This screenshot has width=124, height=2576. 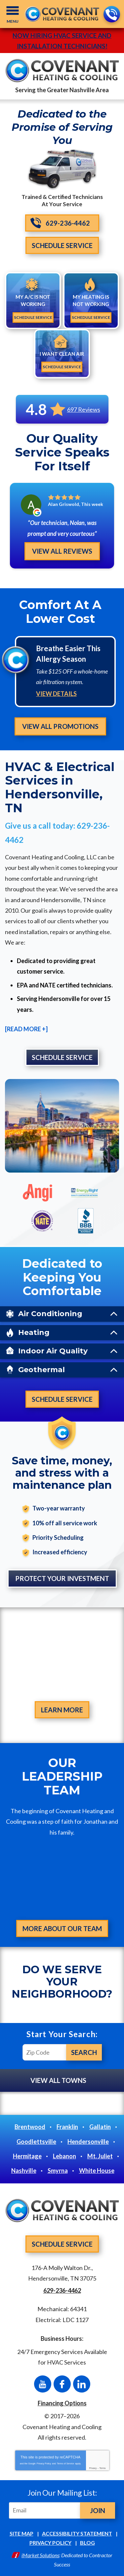 What do you see at coordinates (62, 551) in the screenshot?
I see `View All Reviews` at bounding box center [62, 551].